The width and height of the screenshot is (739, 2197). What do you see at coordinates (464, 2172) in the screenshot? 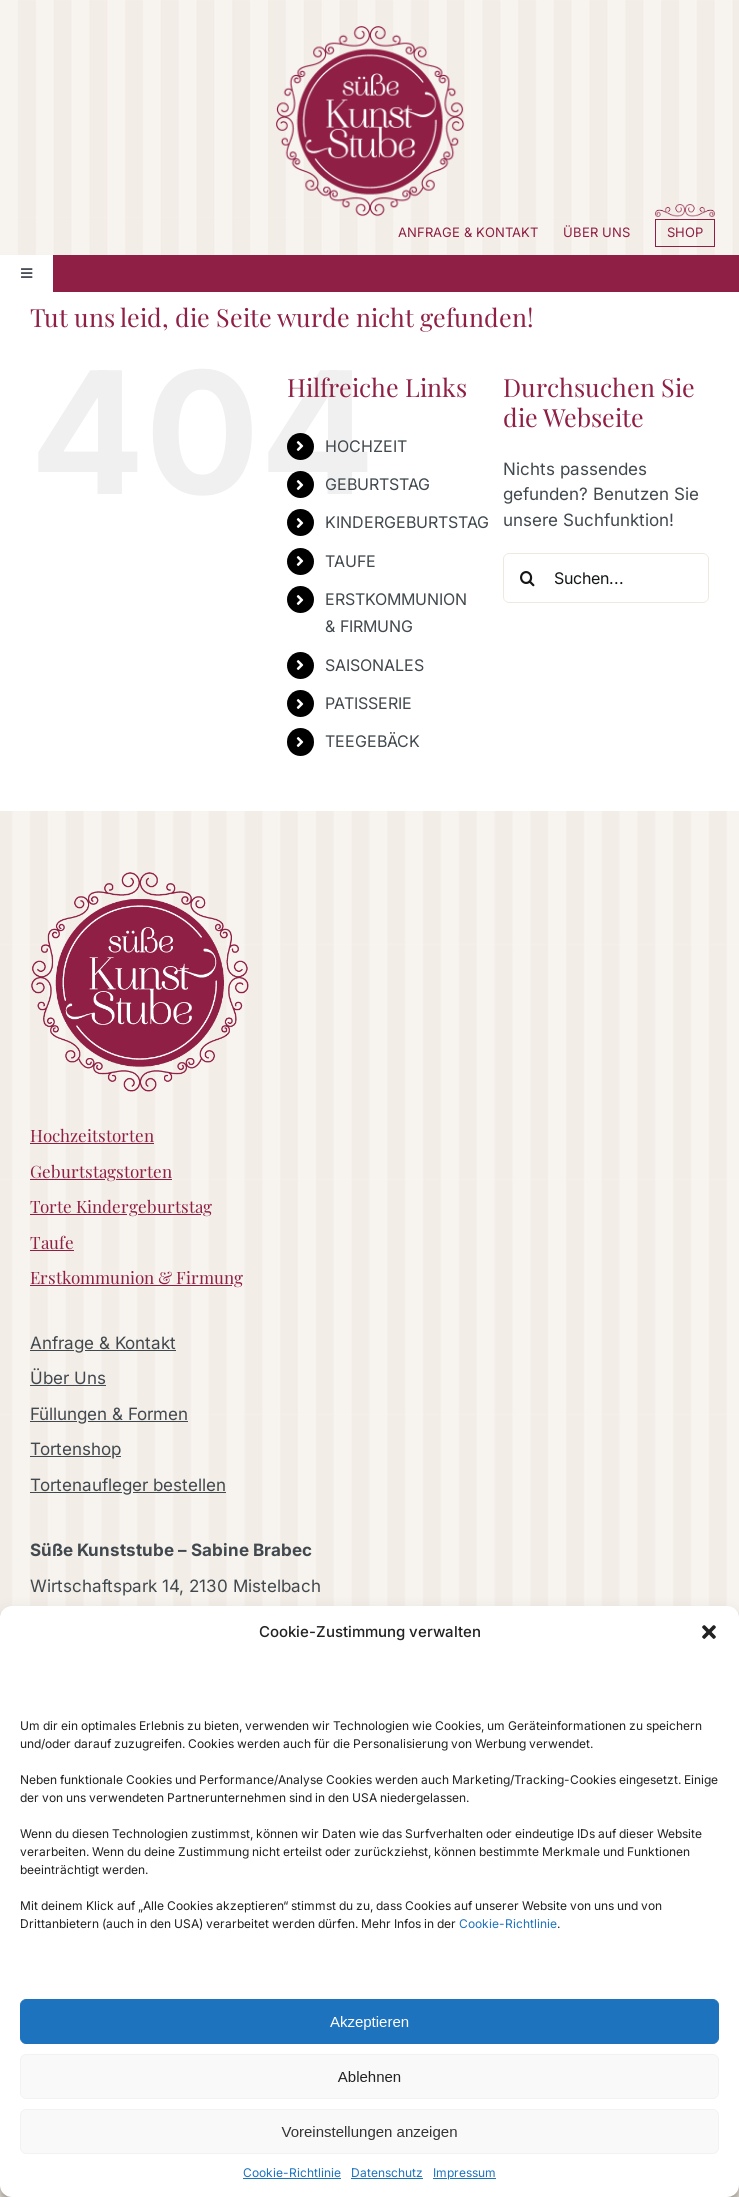
I see `Impressum` at bounding box center [464, 2172].